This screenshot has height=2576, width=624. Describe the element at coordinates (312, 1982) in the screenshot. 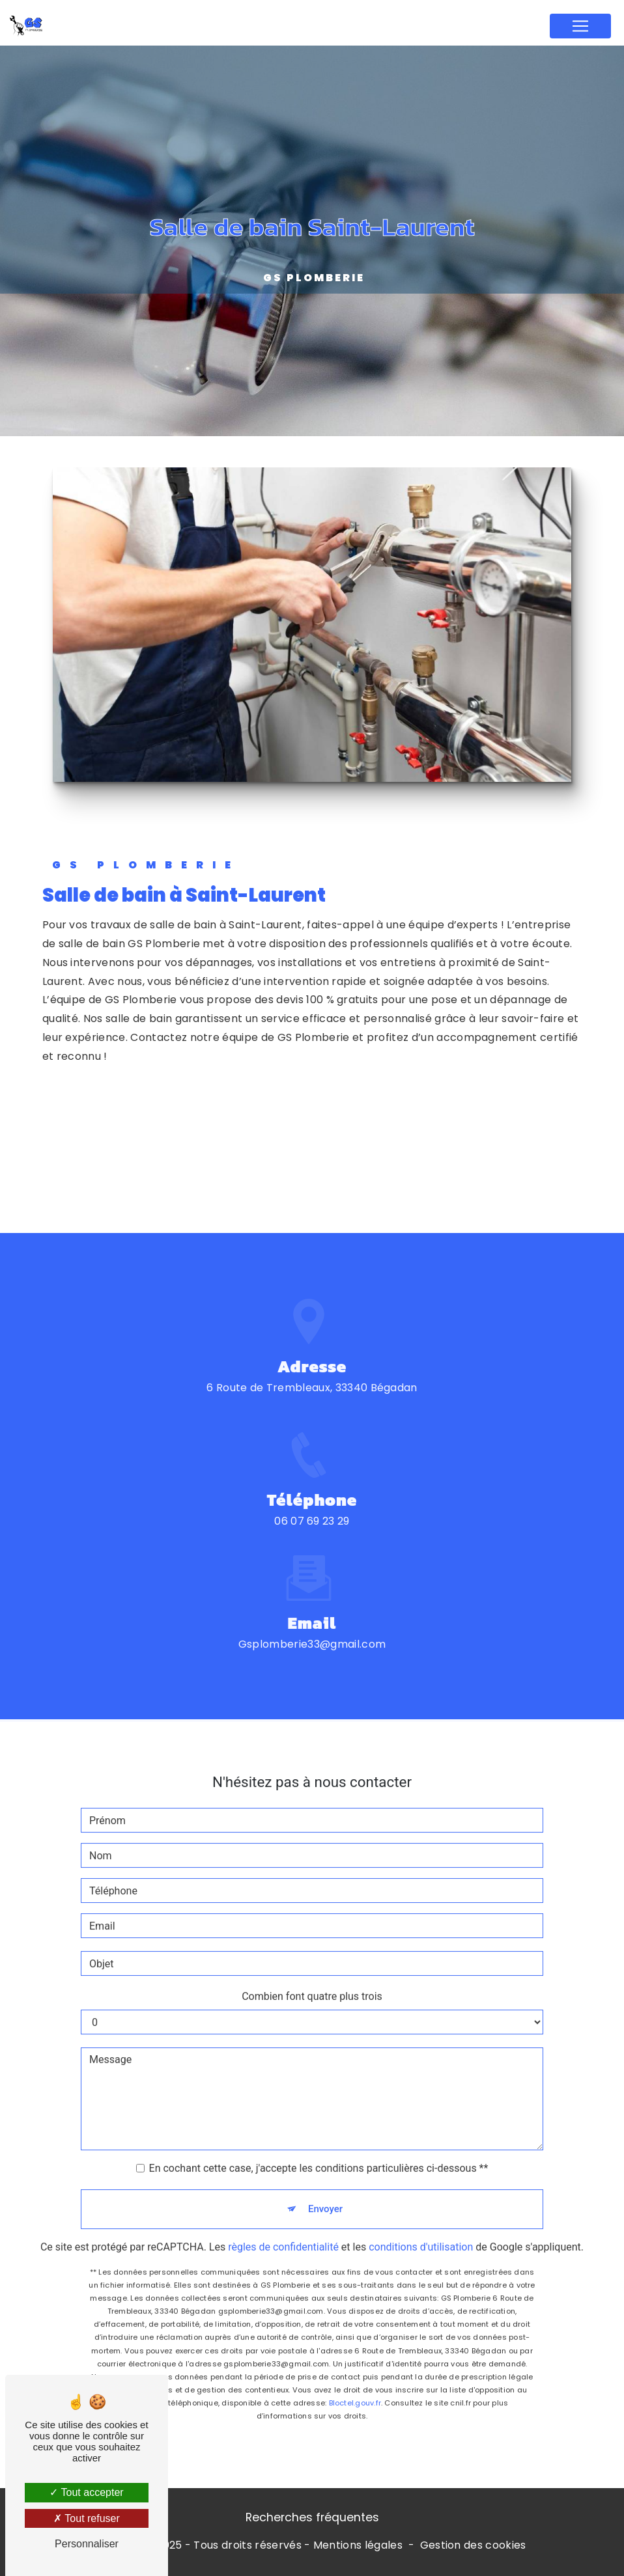

I see `Combien font quatre plus trois` at that location.